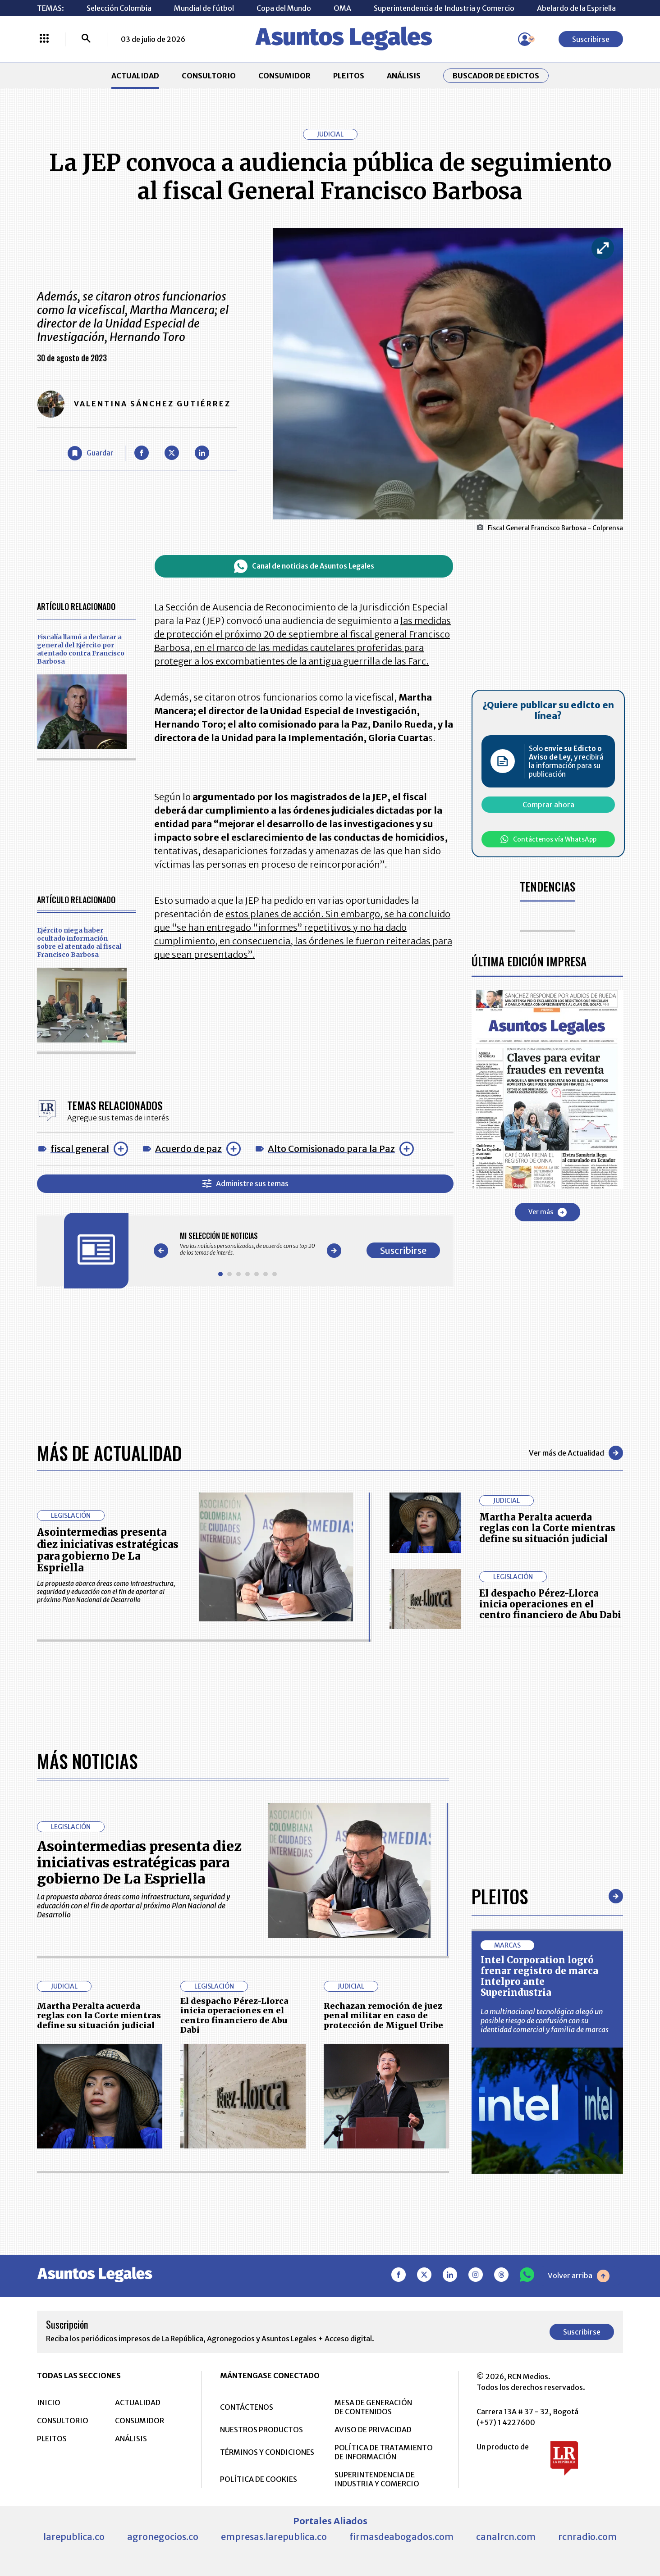 Image resolution: width=660 pixels, height=2576 pixels. What do you see at coordinates (246, 2407) in the screenshot?
I see `CONTÁCTENOS` at bounding box center [246, 2407].